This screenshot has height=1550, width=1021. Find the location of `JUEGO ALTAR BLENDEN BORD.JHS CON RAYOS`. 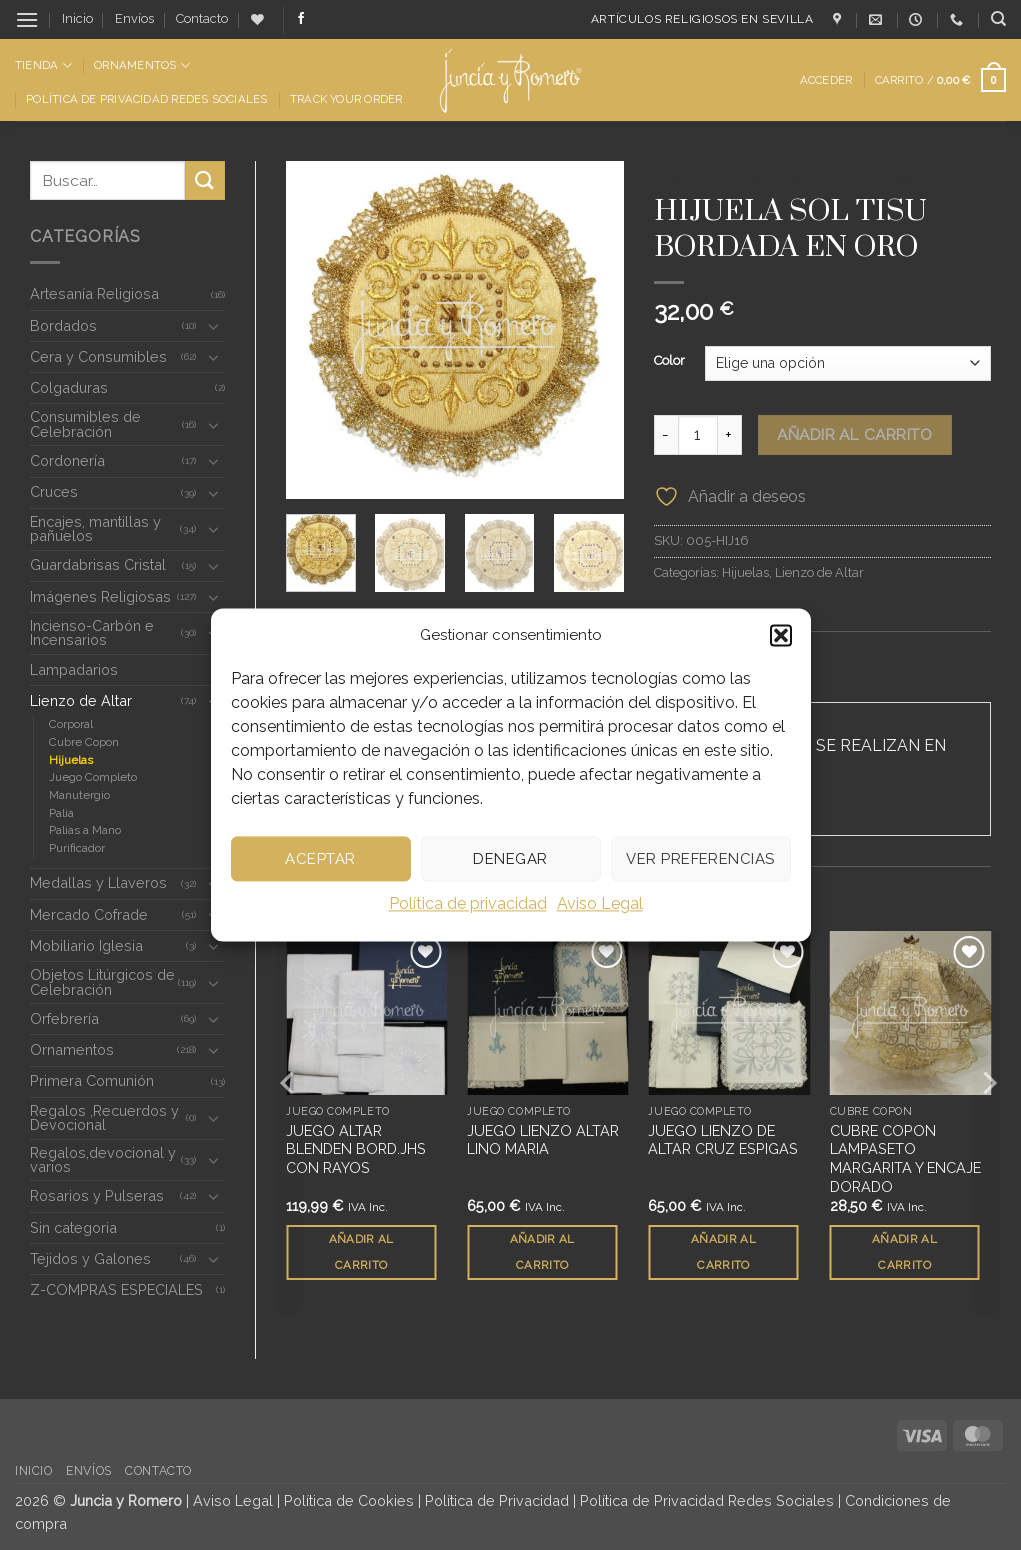

JUEGO ALTAR BLENDEN BORD.JHS CON RAYOS is located at coordinates (356, 1150).